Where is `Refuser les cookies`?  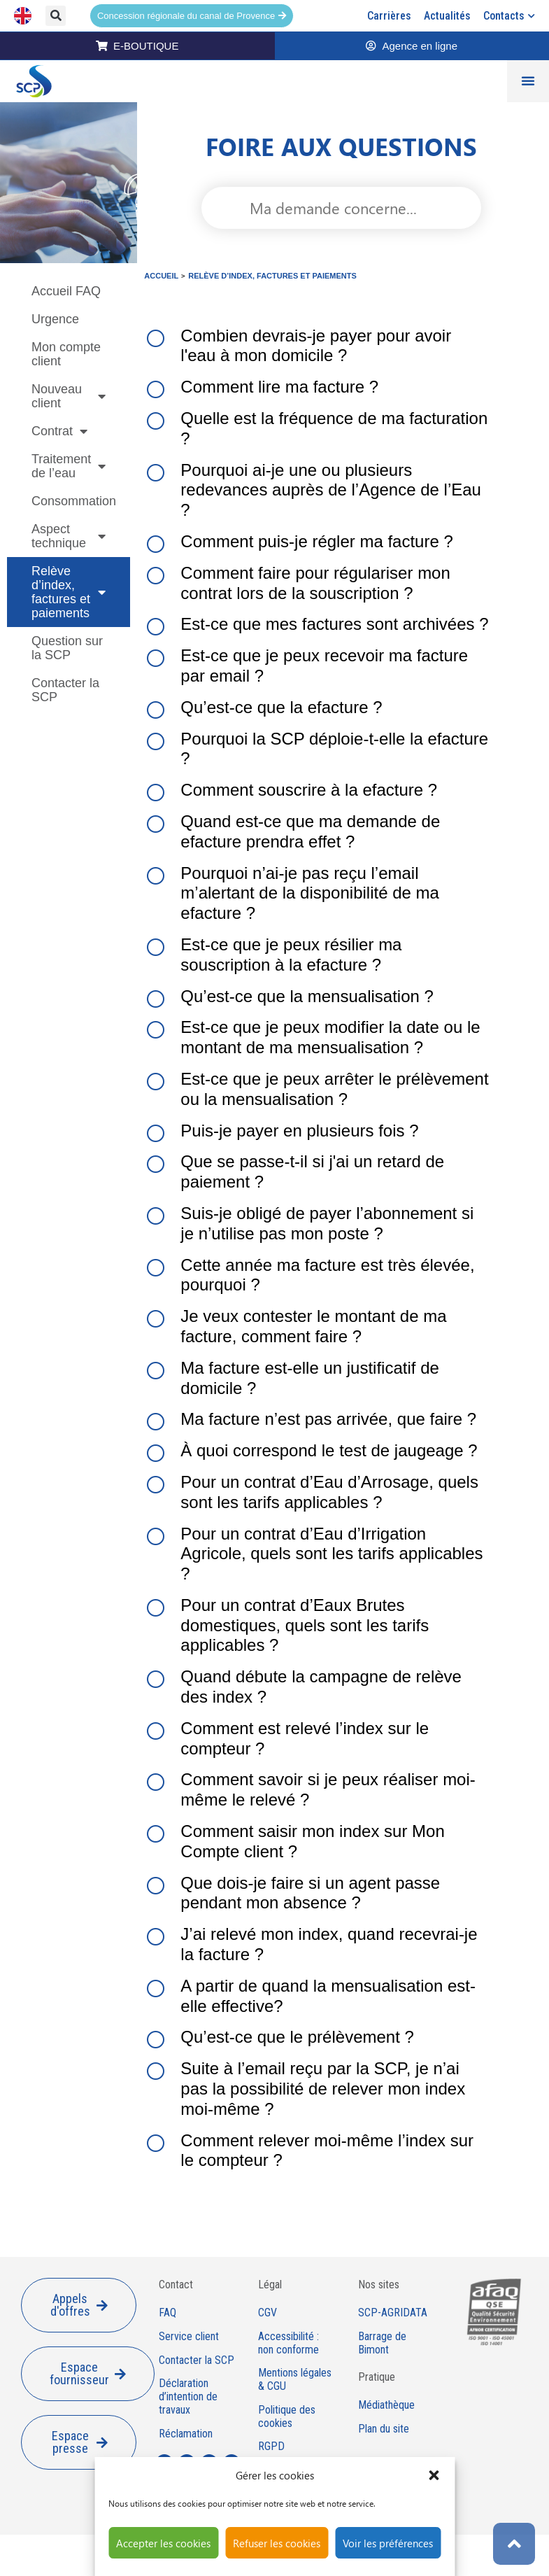
Refuser les cookies is located at coordinates (276, 2543).